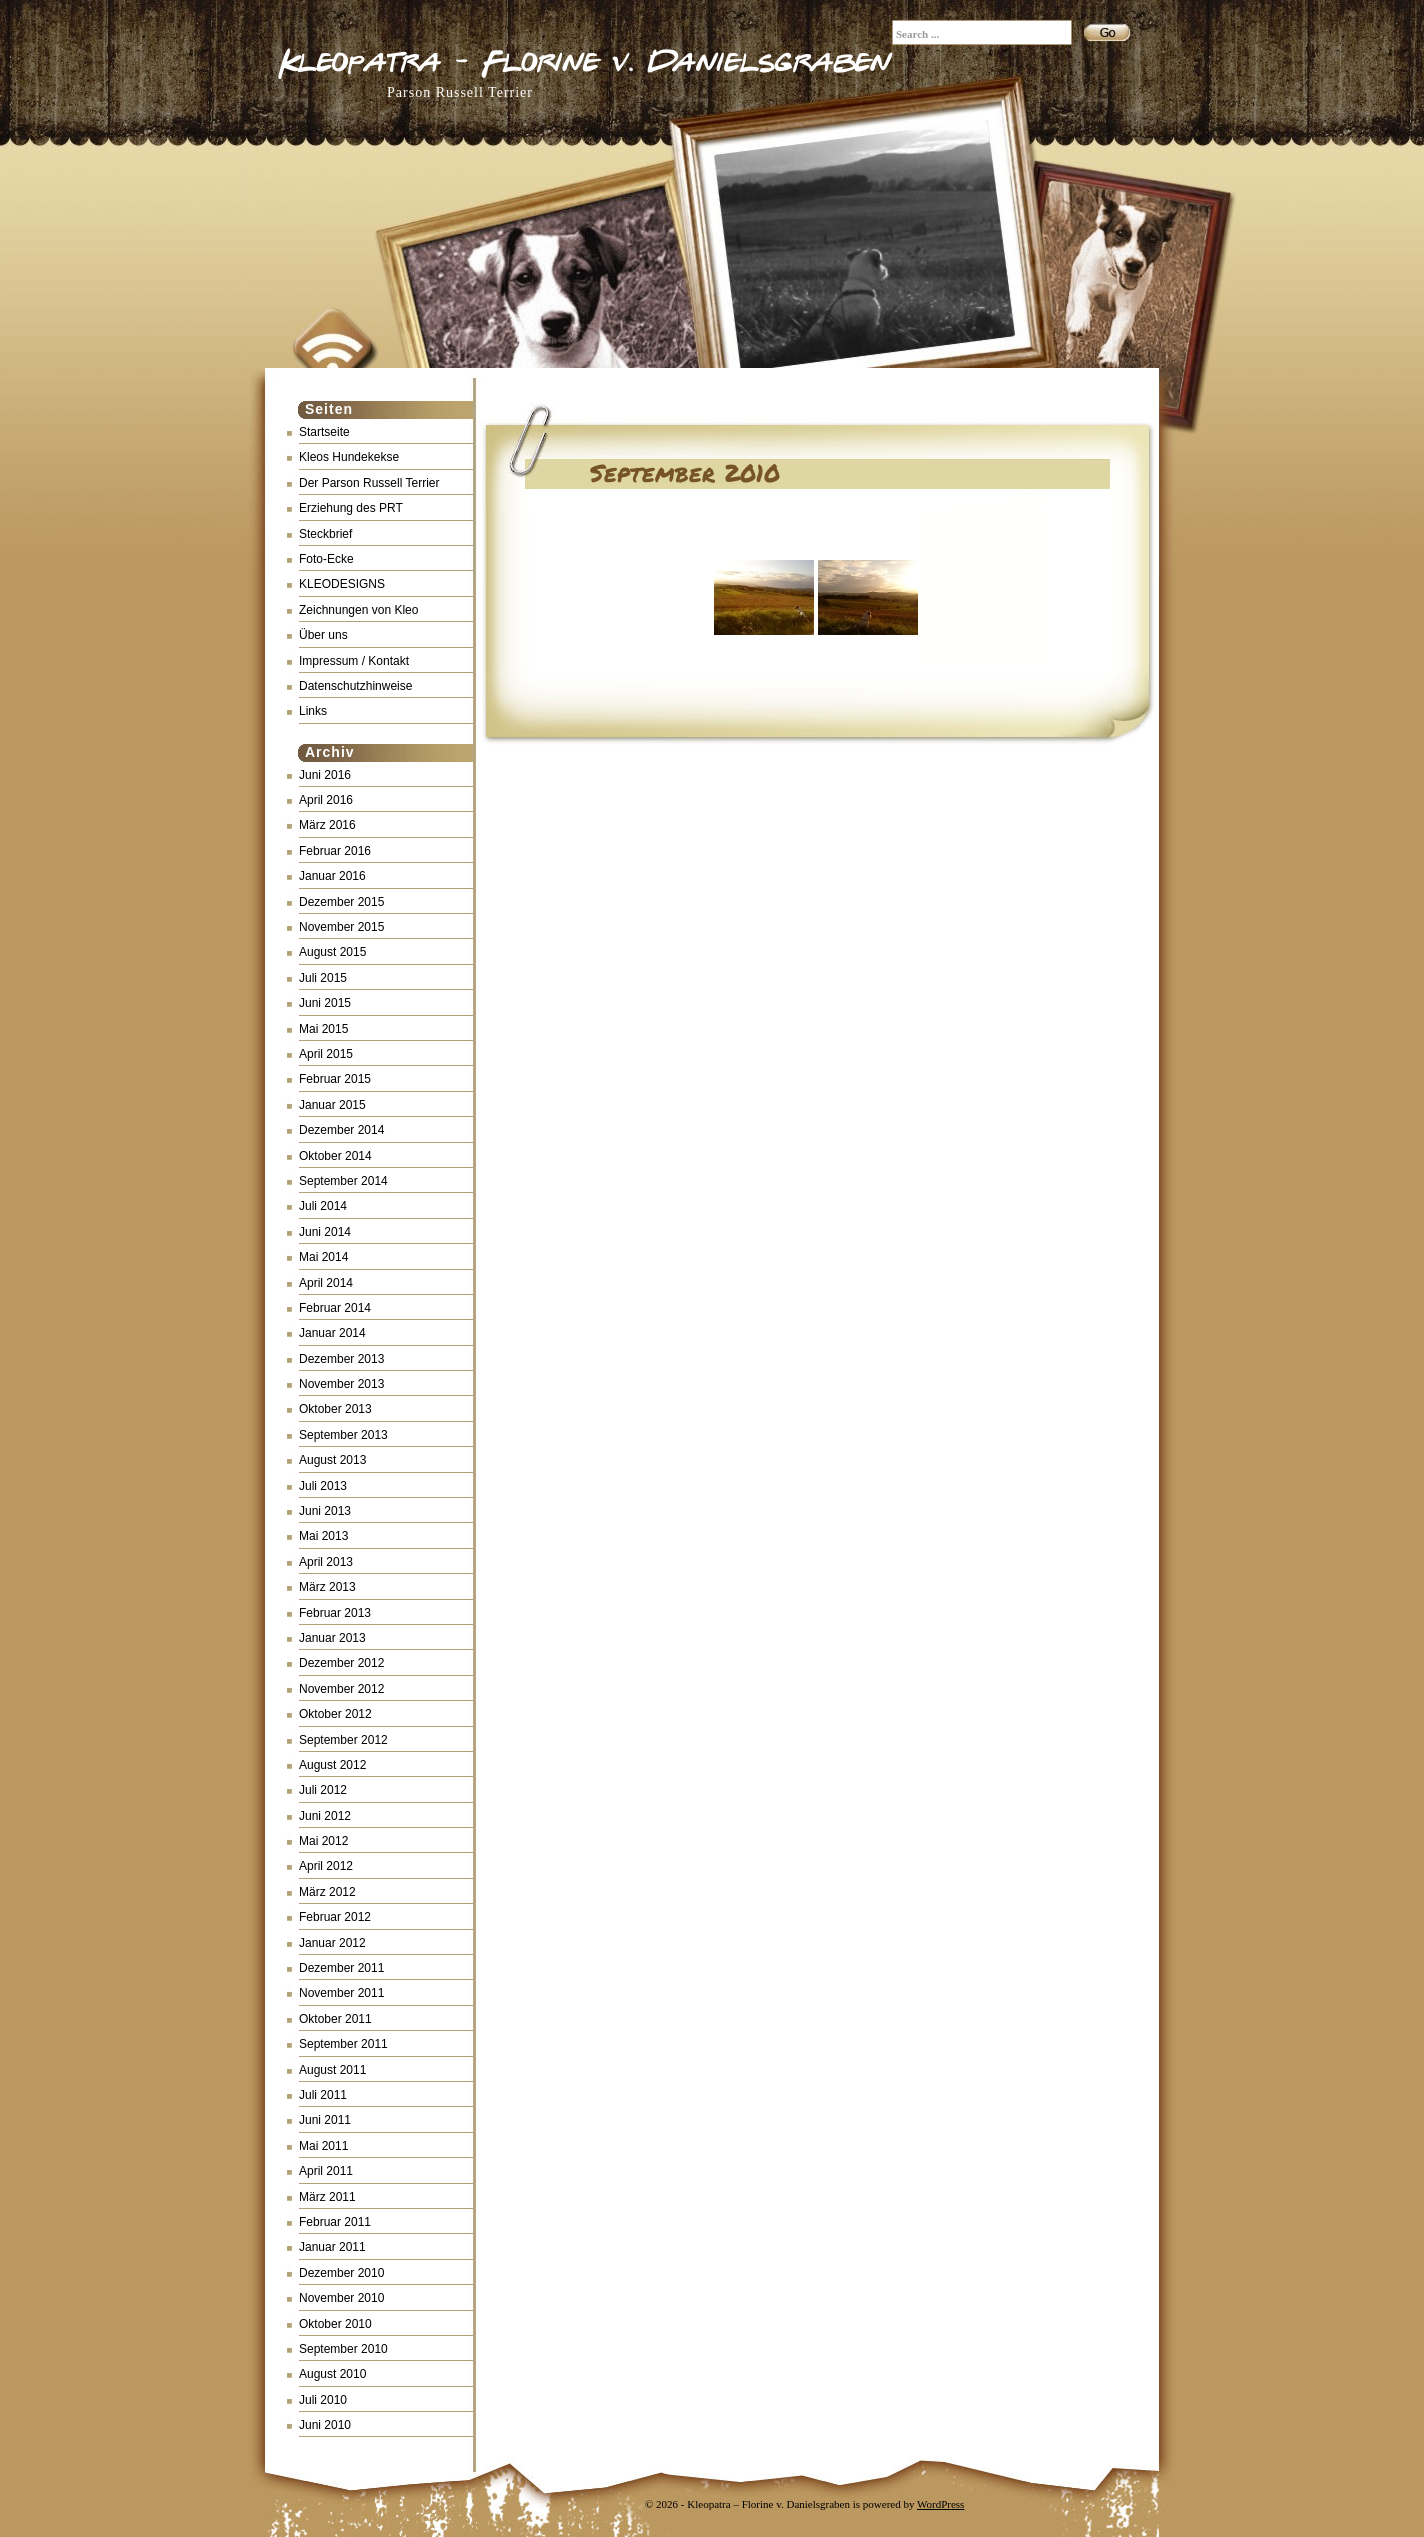  I want to click on April 2013, so click(326, 1562).